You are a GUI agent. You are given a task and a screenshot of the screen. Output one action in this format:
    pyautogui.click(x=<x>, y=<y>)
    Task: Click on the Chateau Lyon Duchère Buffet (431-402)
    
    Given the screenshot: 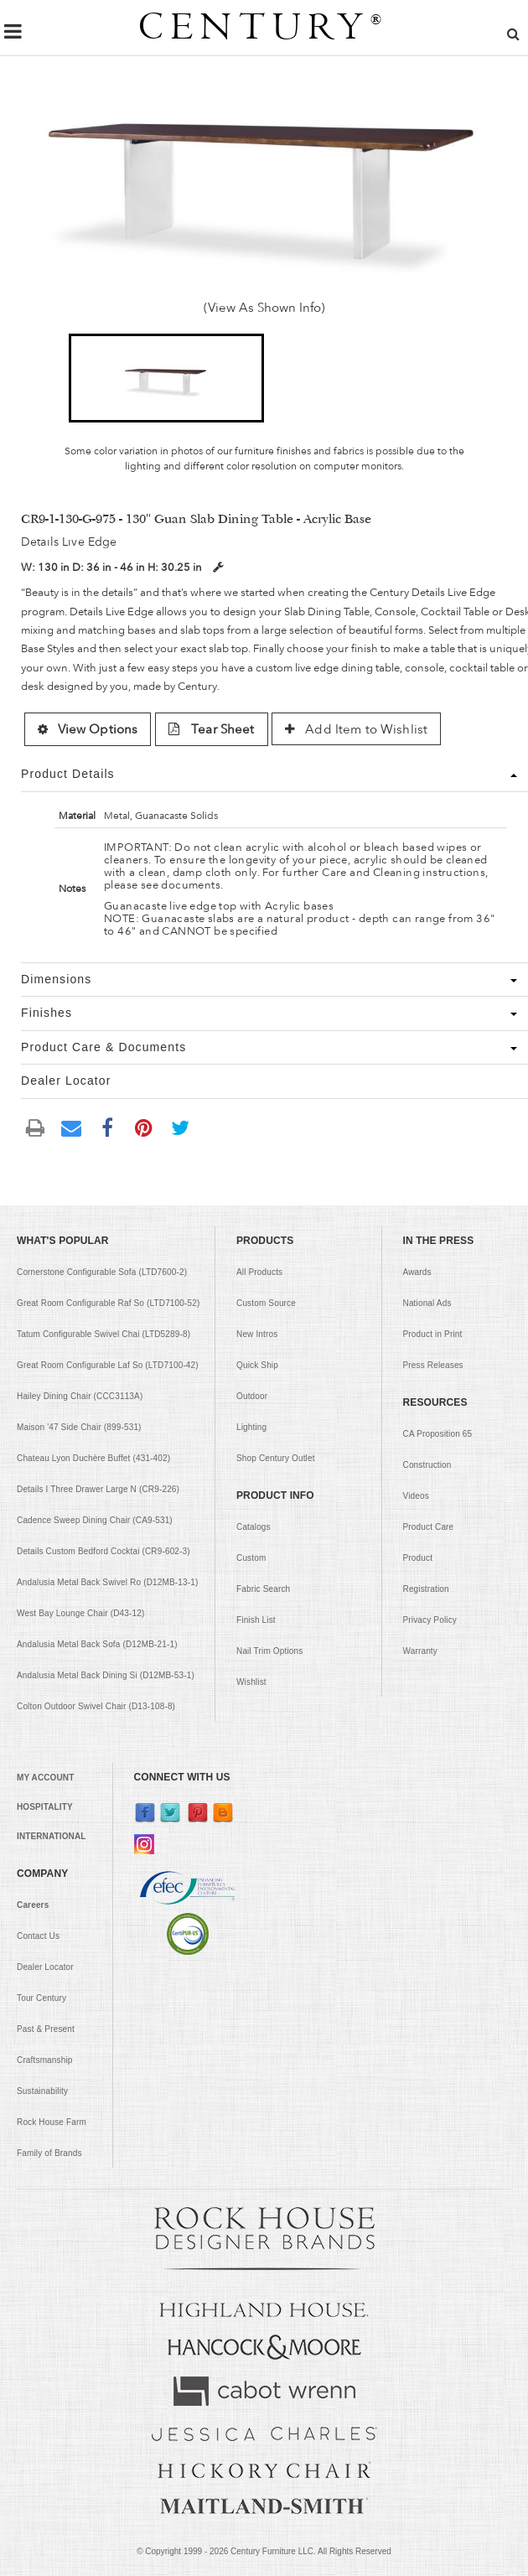 What is the action you would take?
    pyautogui.click(x=93, y=1458)
    